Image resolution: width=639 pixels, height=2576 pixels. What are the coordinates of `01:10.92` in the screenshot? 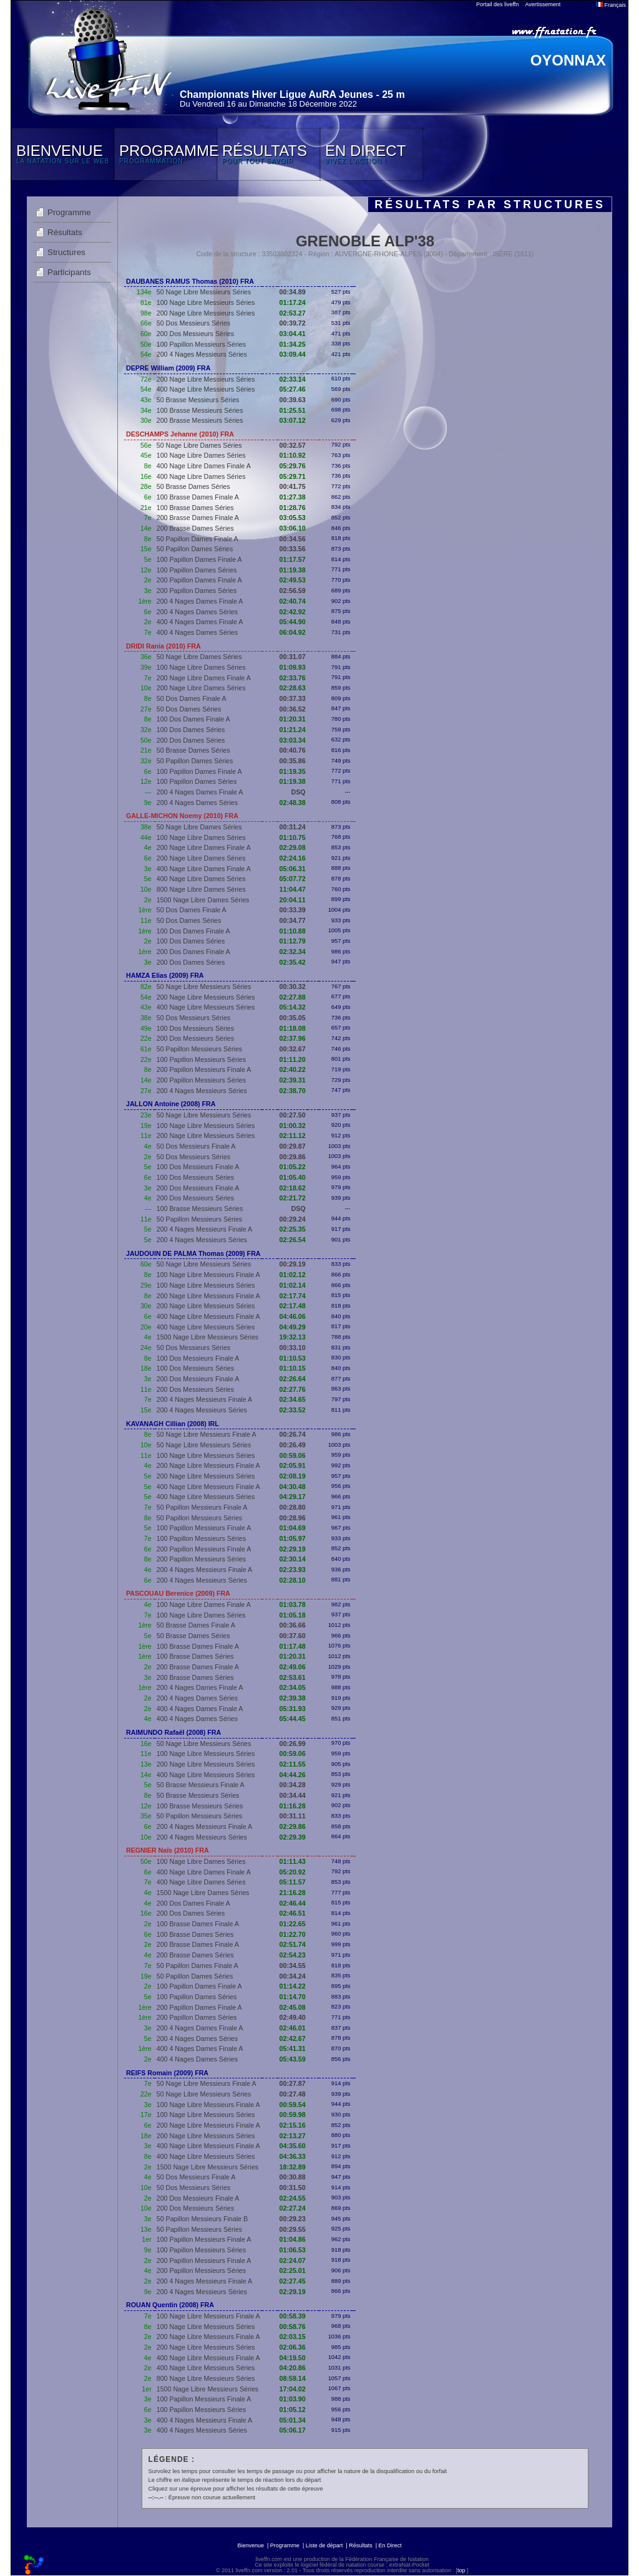 It's located at (293, 455).